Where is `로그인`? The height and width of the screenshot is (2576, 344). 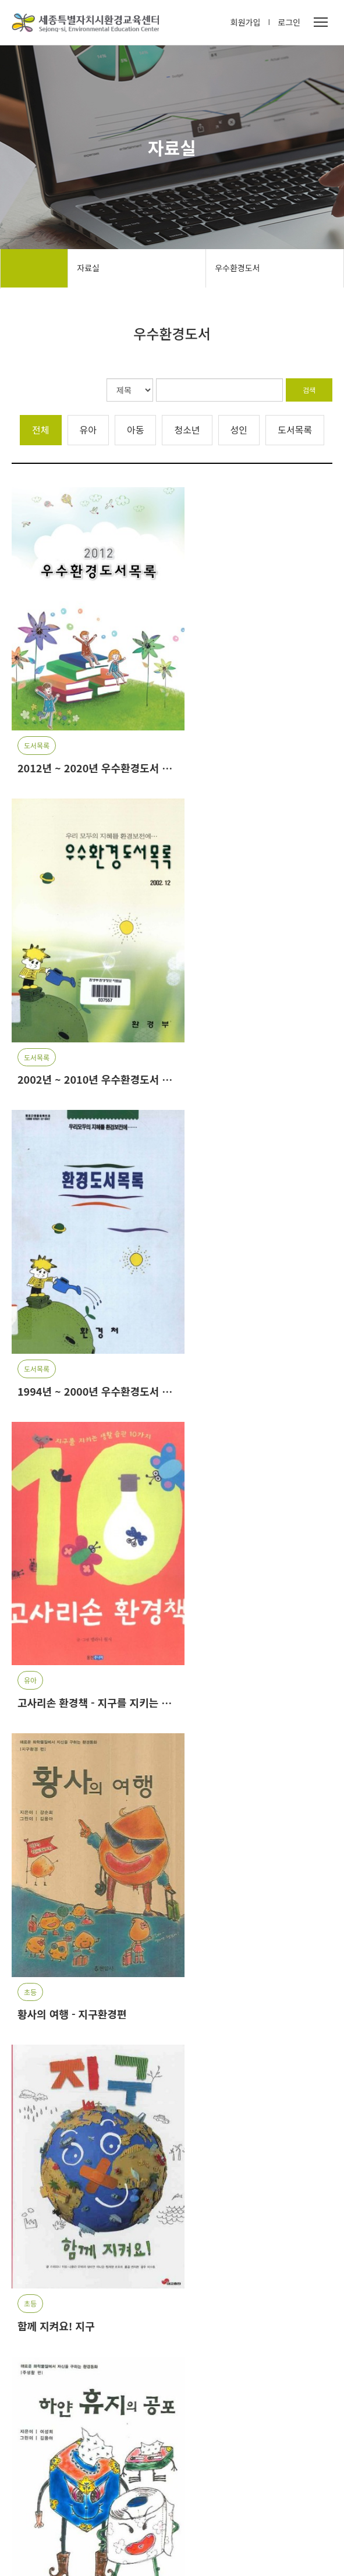
로그인 is located at coordinates (289, 23).